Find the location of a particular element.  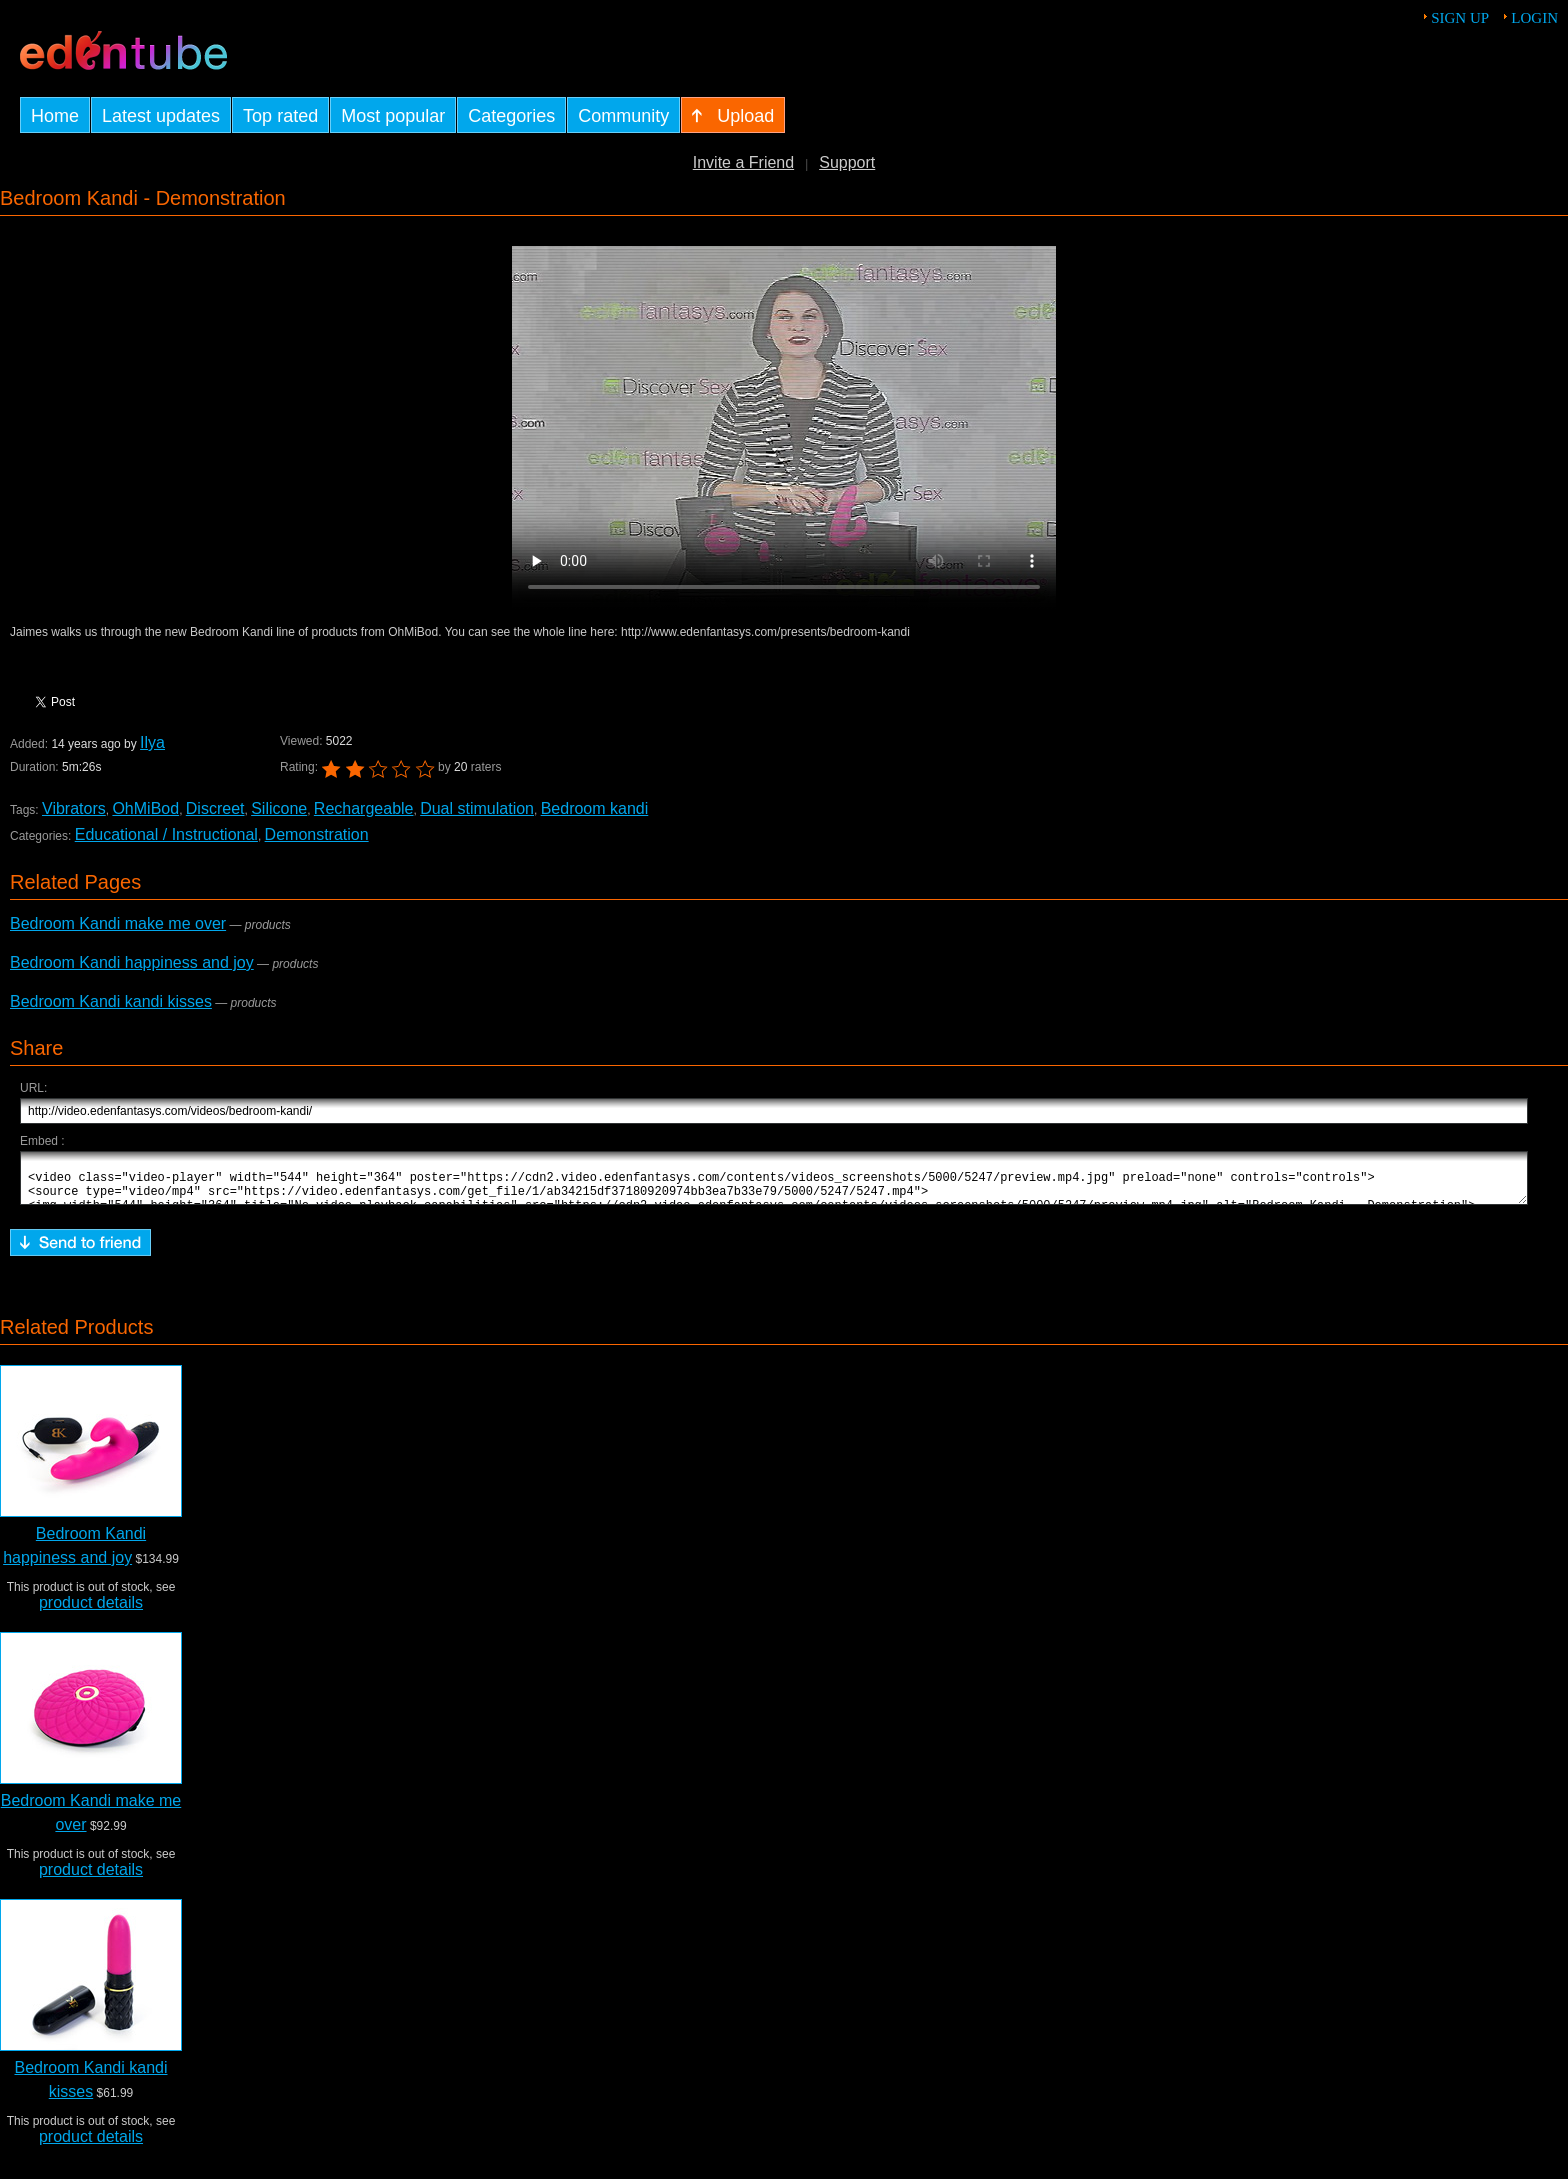

Silicone is located at coordinates (279, 808).